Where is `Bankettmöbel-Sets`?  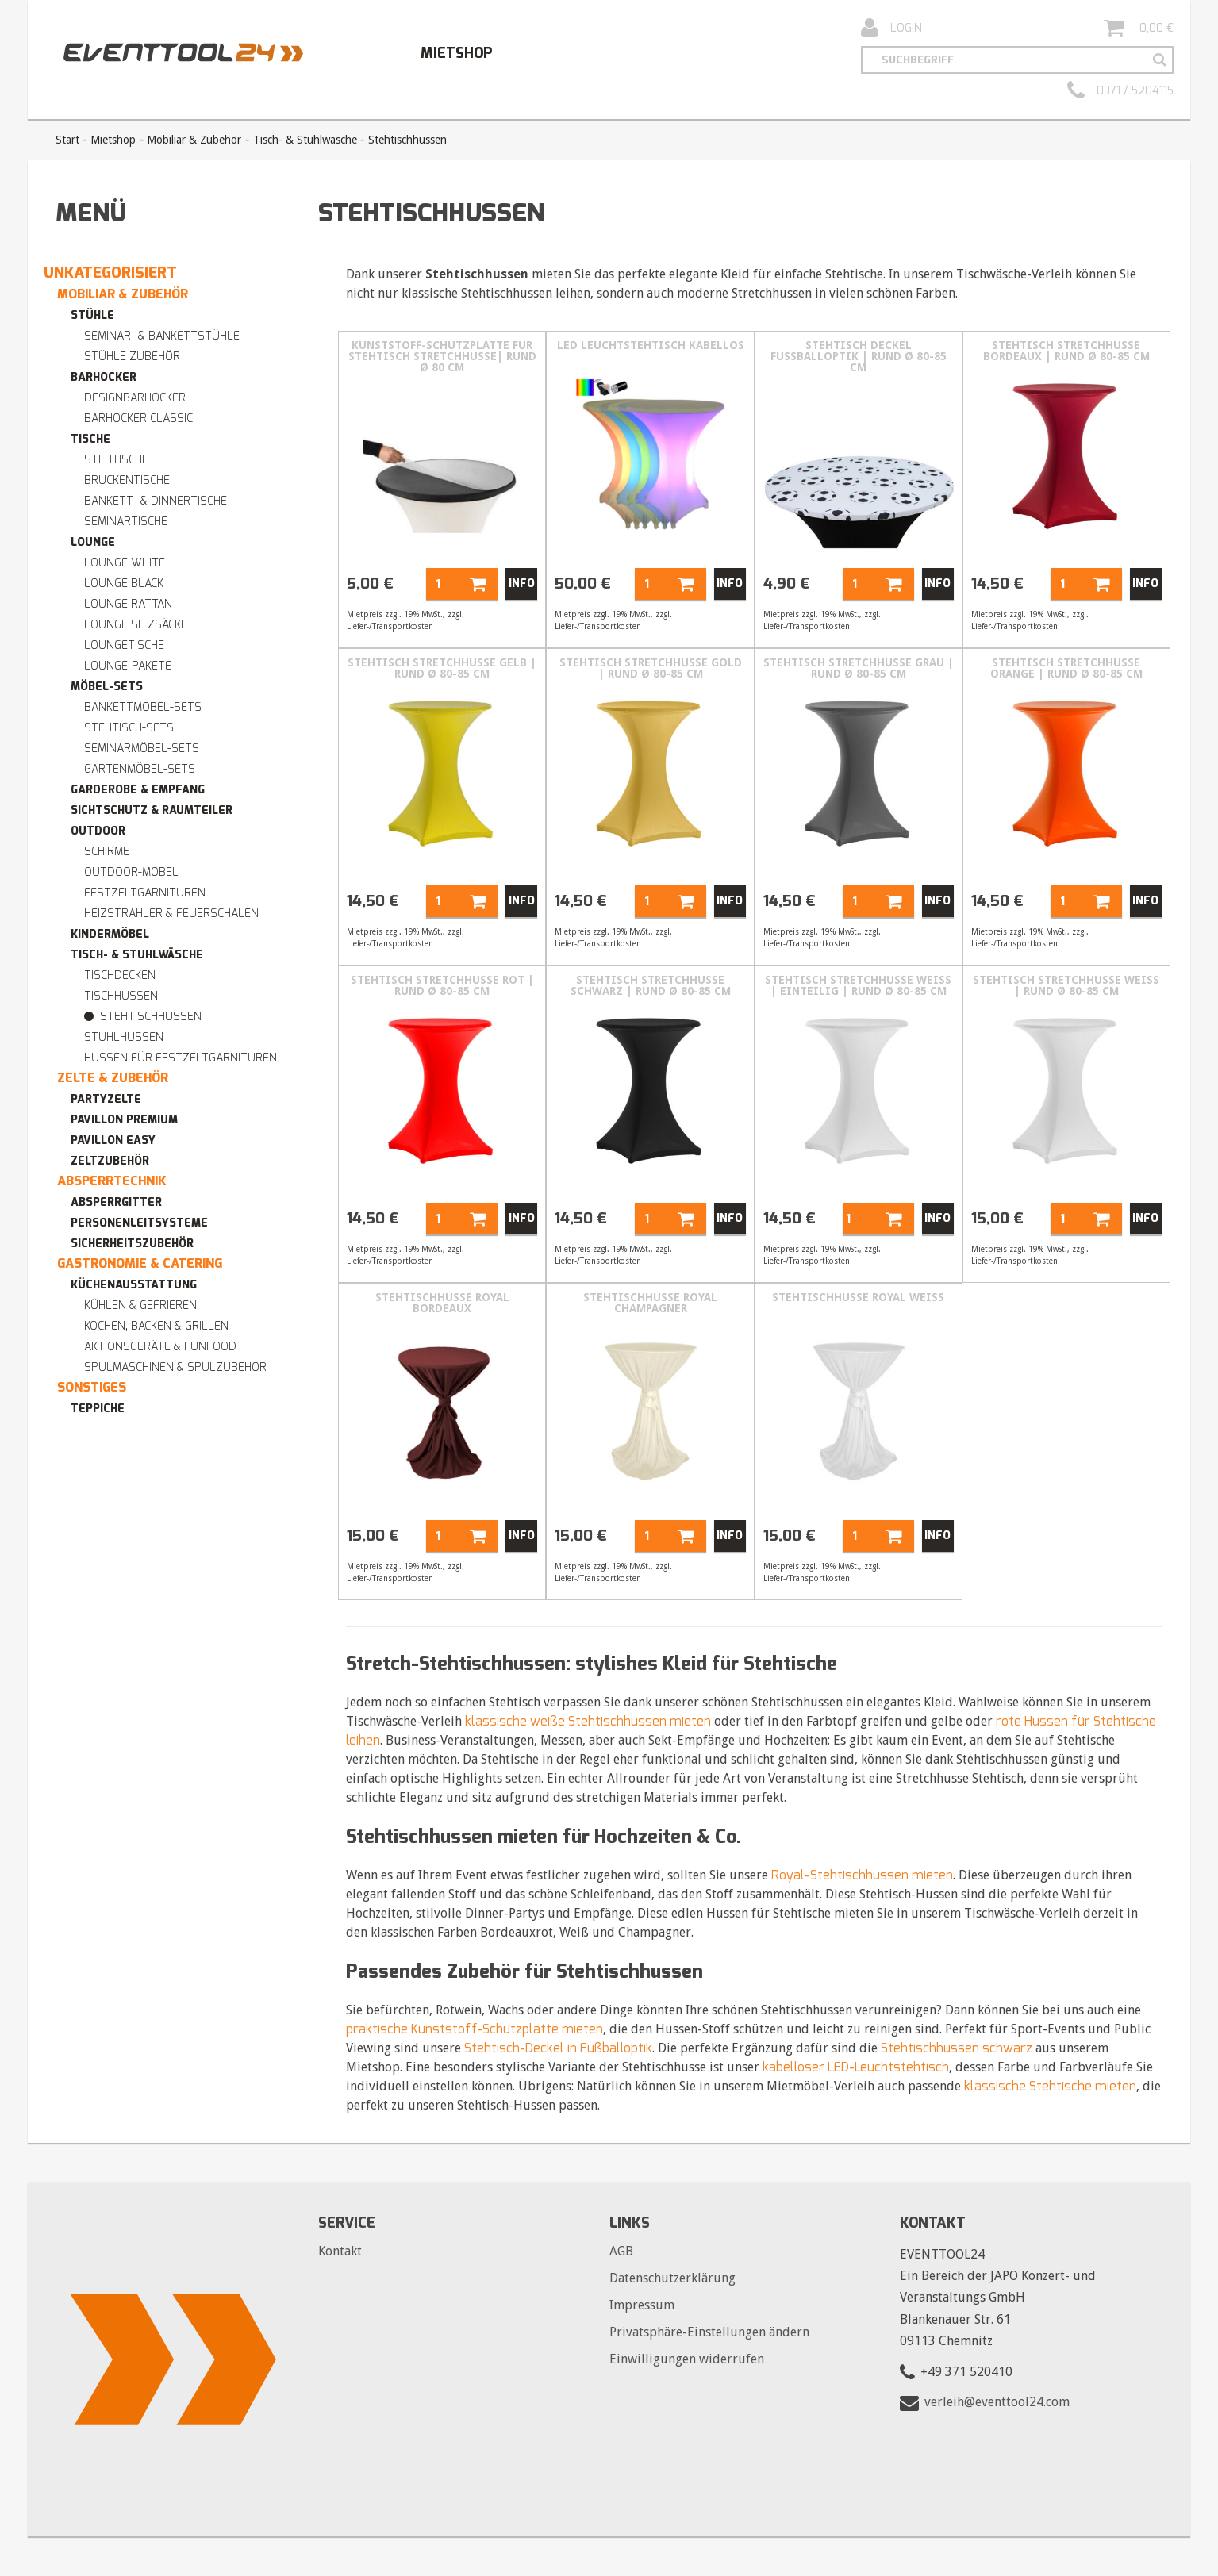 Bankettmöbel-Sets is located at coordinates (143, 707).